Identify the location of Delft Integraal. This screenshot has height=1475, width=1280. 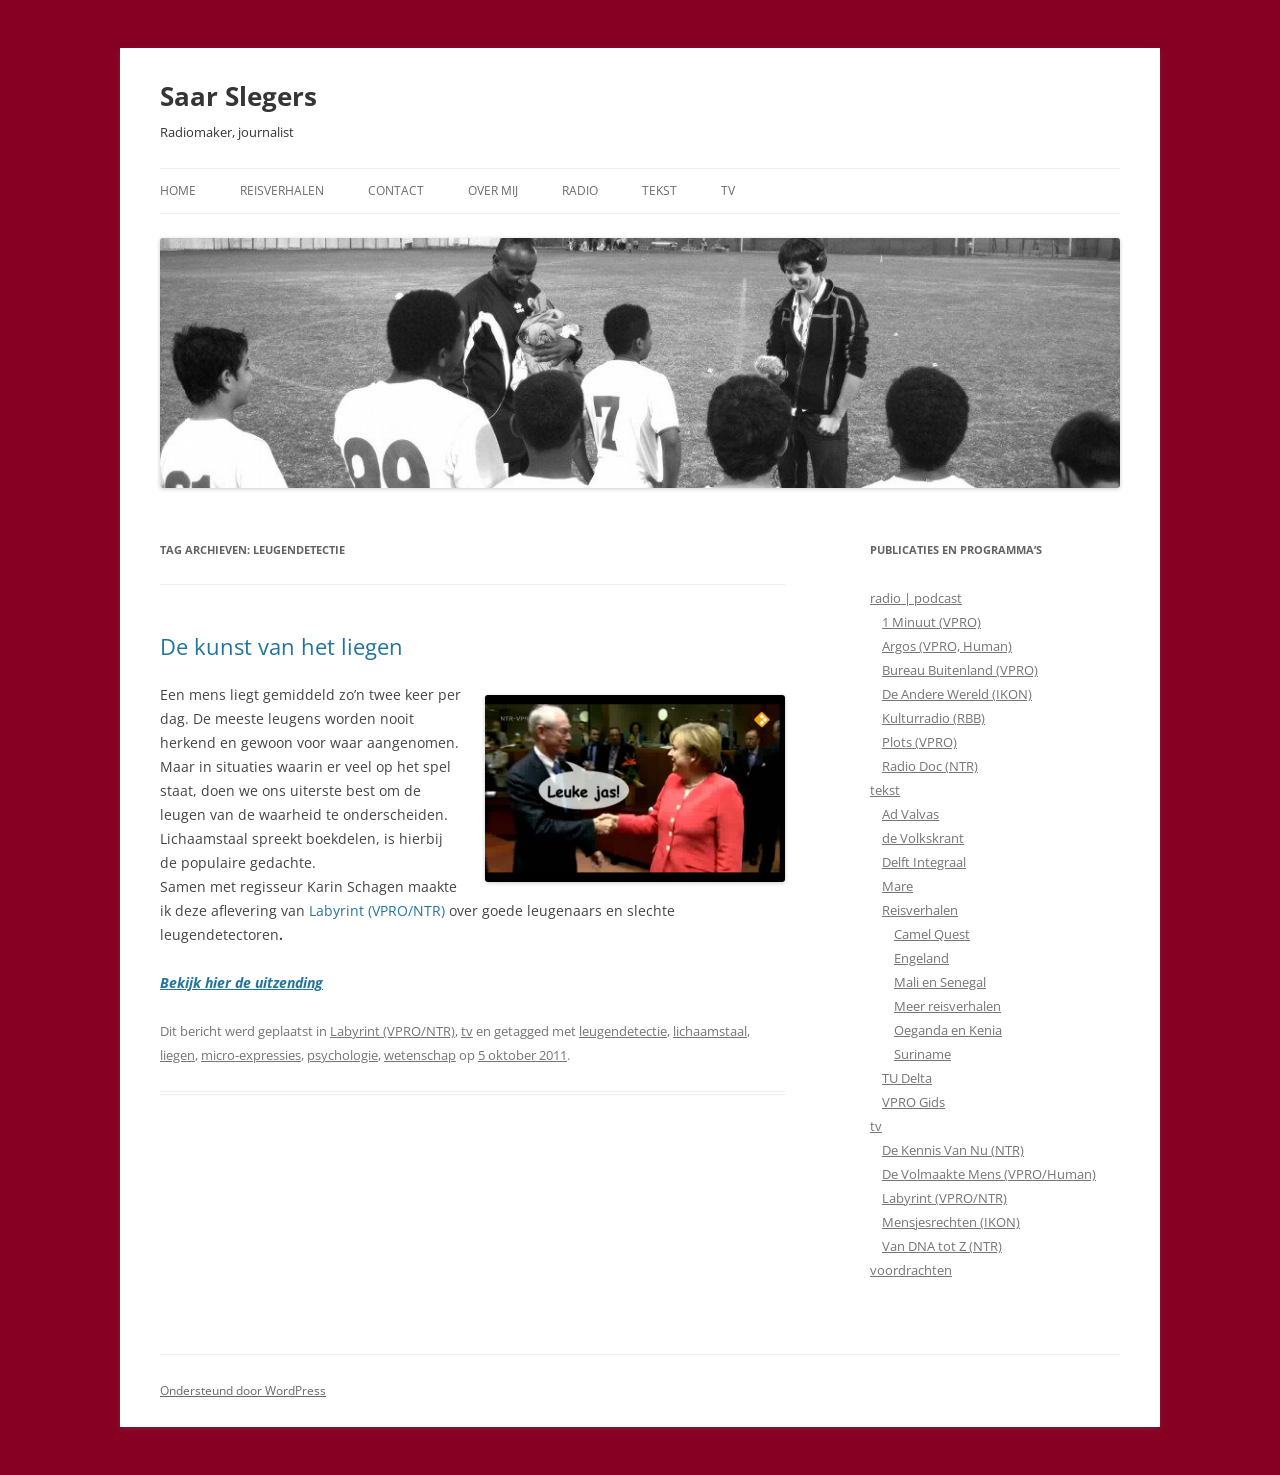
(924, 862).